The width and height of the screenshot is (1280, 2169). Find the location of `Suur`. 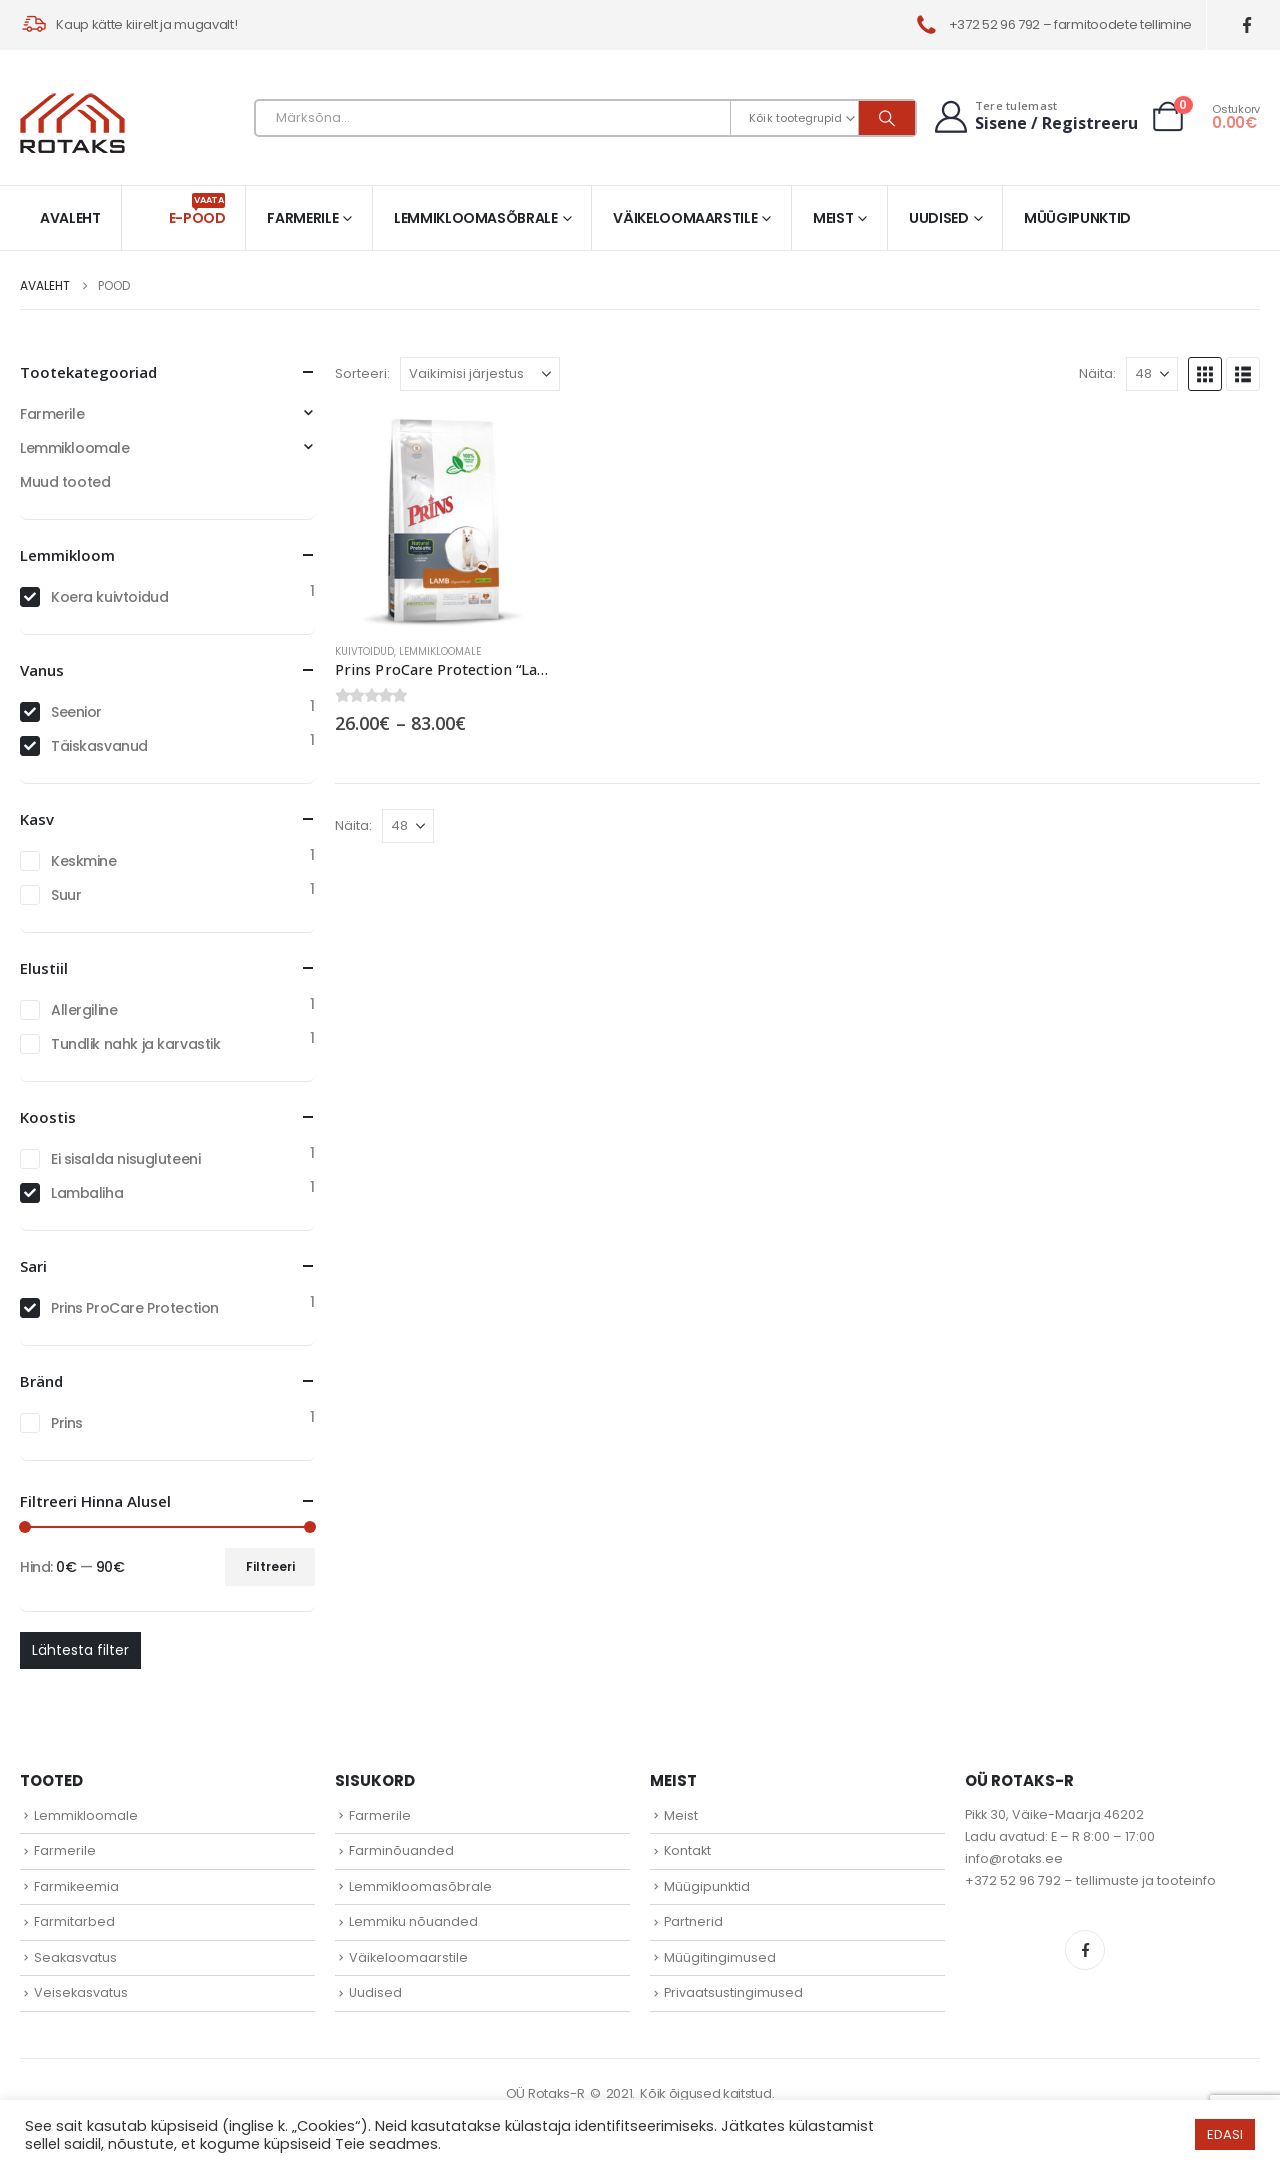

Suur is located at coordinates (66, 895).